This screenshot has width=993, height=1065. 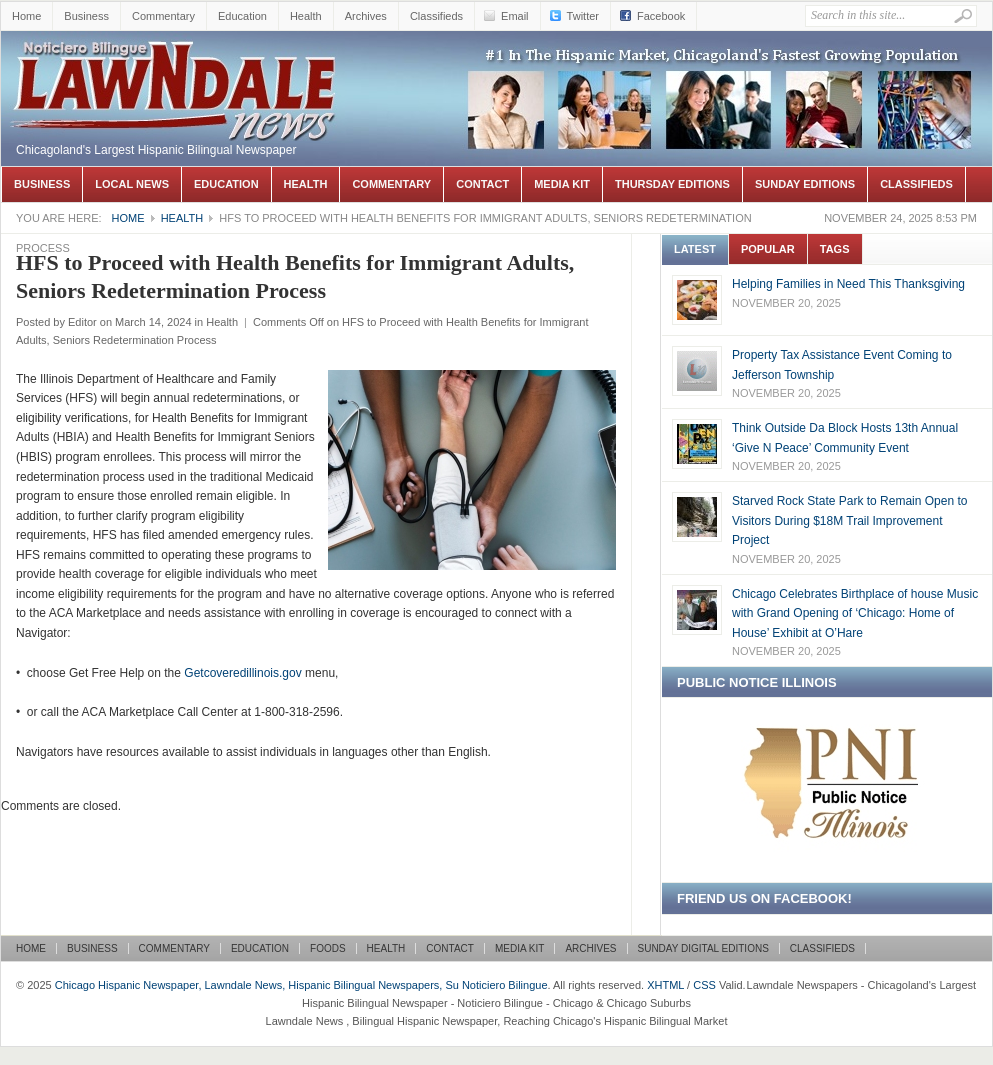 What do you see at coordinates (176, 61) in the screenshot?
I see `Chicago Hispanic Newspaper, Lawndale News, Hispanic Bilingual Newspapers, Su Noticiero Bilingue` at bounding box center [176, 61].